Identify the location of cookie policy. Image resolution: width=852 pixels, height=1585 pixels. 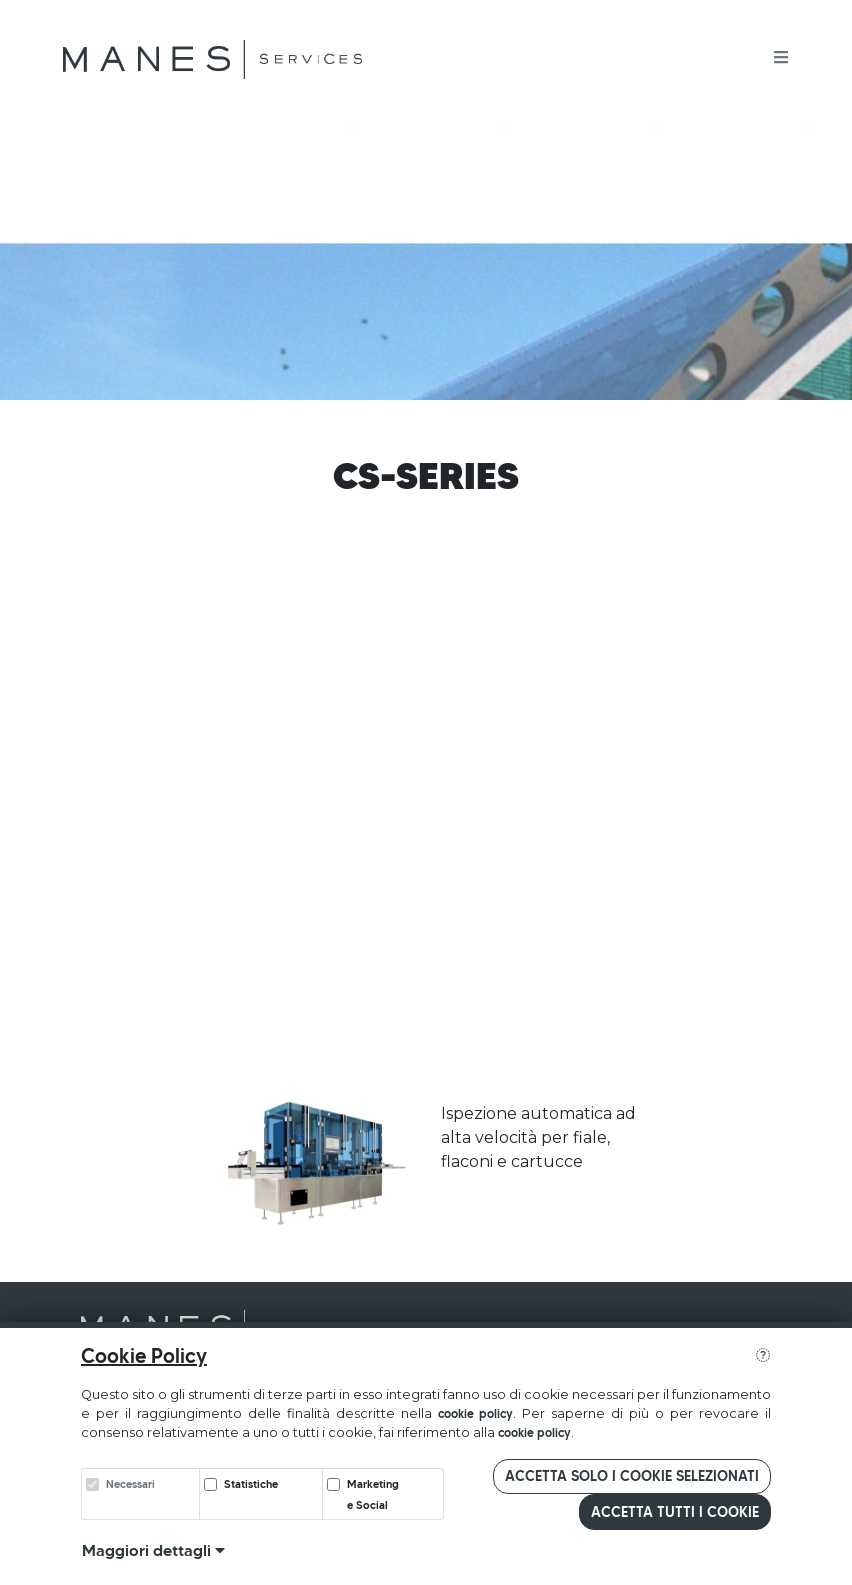
(476, 1413).